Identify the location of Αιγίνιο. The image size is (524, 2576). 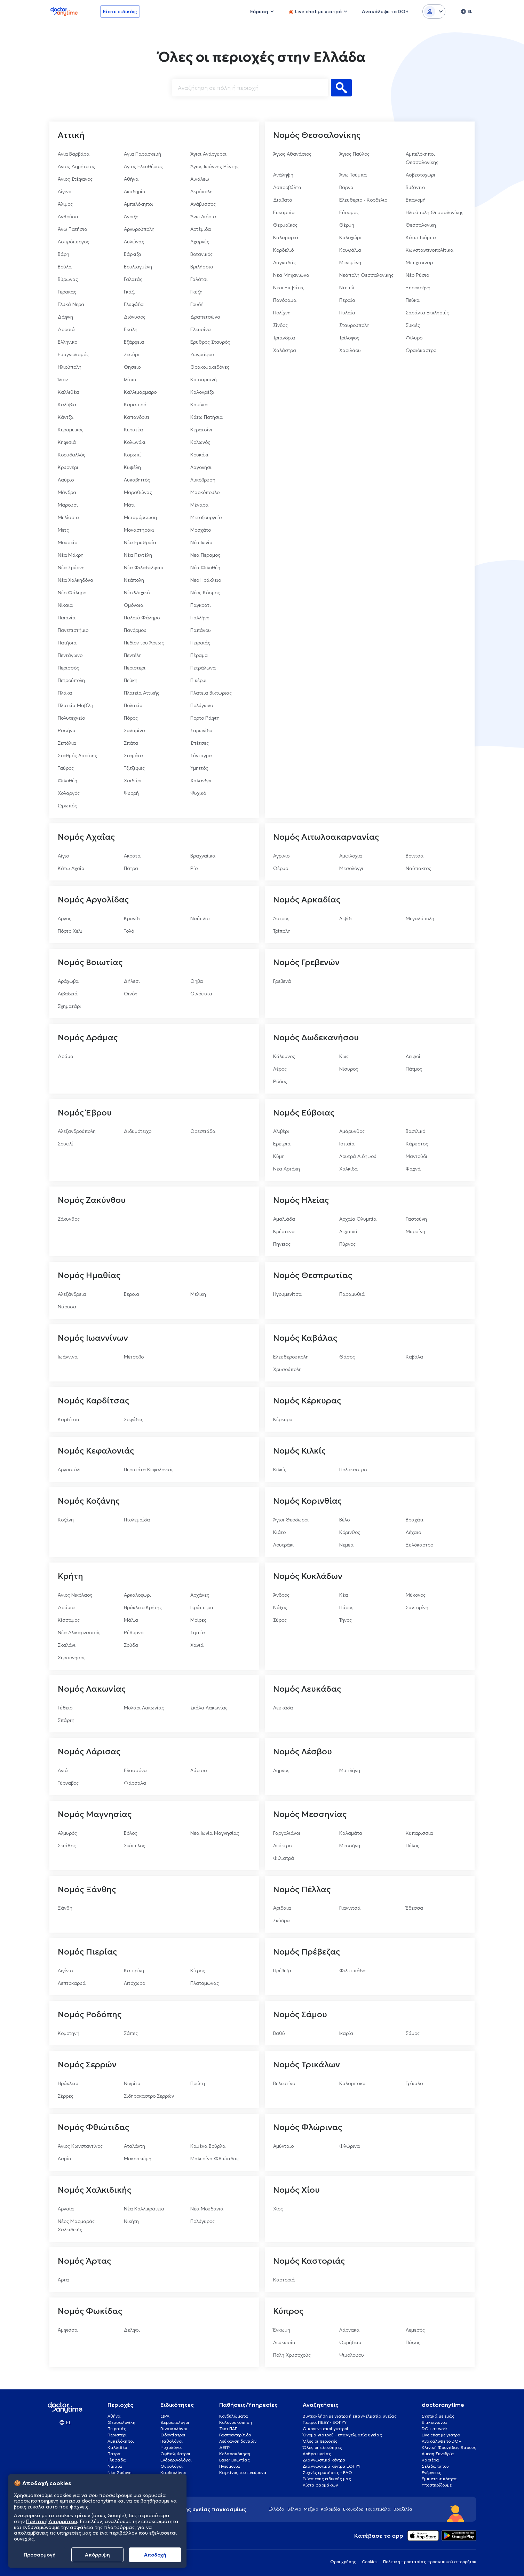
(65, 1970).